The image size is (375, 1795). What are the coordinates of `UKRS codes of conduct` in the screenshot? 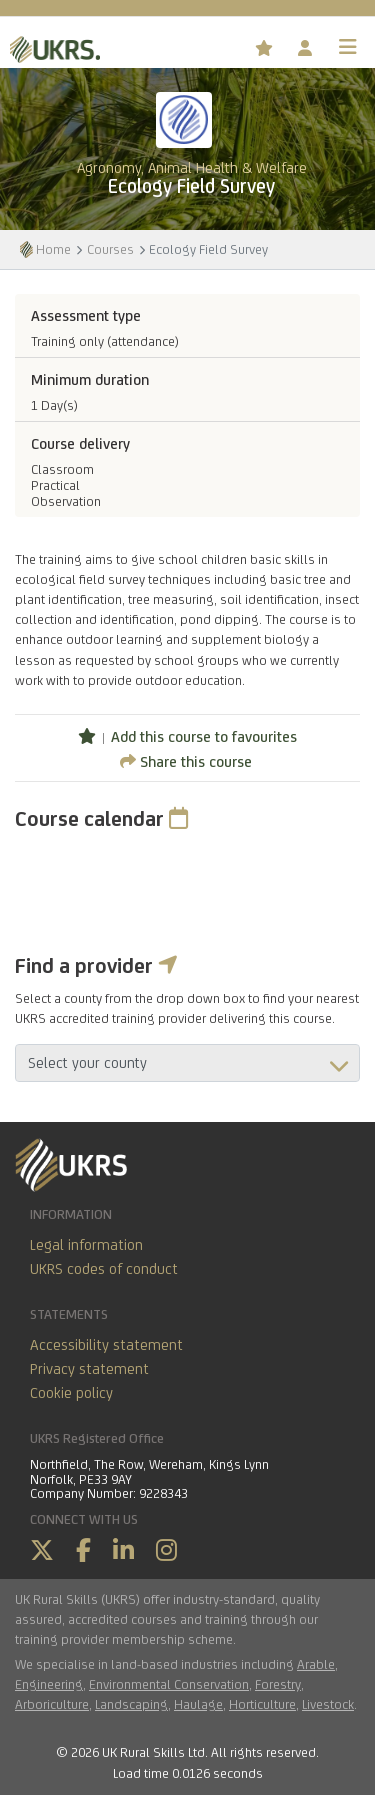 It's located at (104, 1268).